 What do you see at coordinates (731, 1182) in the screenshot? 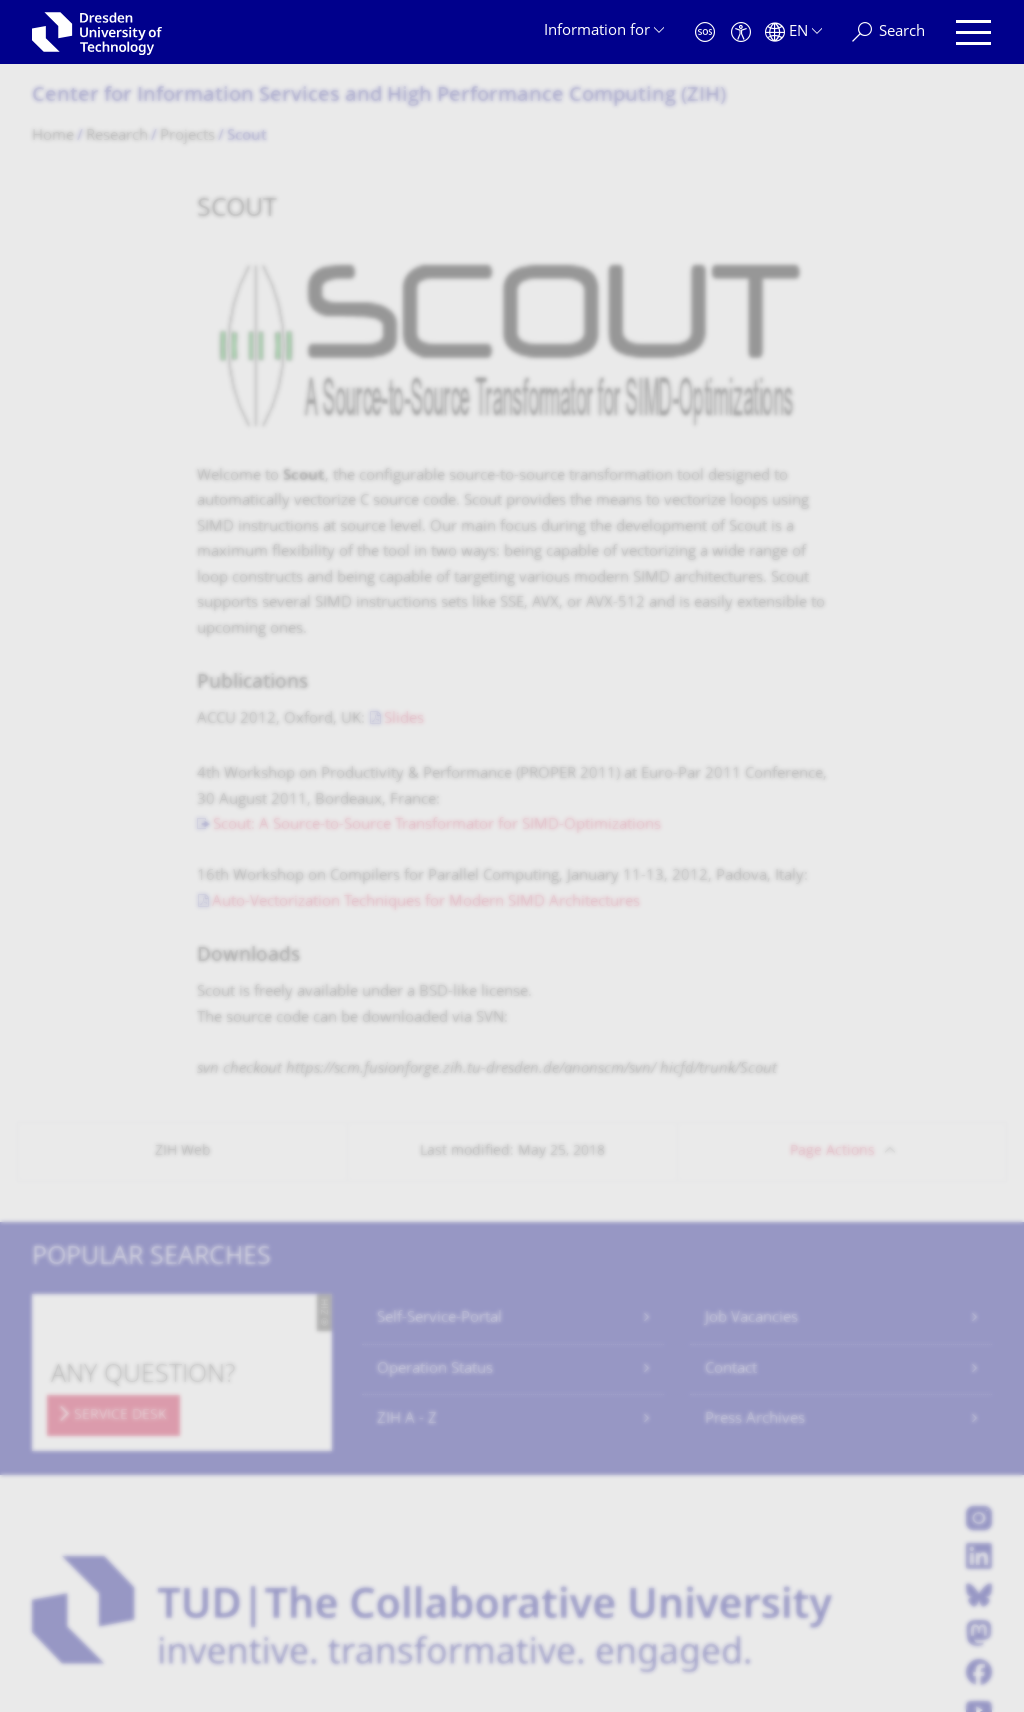
I see `Contact` at bounding box center [731, 1182].